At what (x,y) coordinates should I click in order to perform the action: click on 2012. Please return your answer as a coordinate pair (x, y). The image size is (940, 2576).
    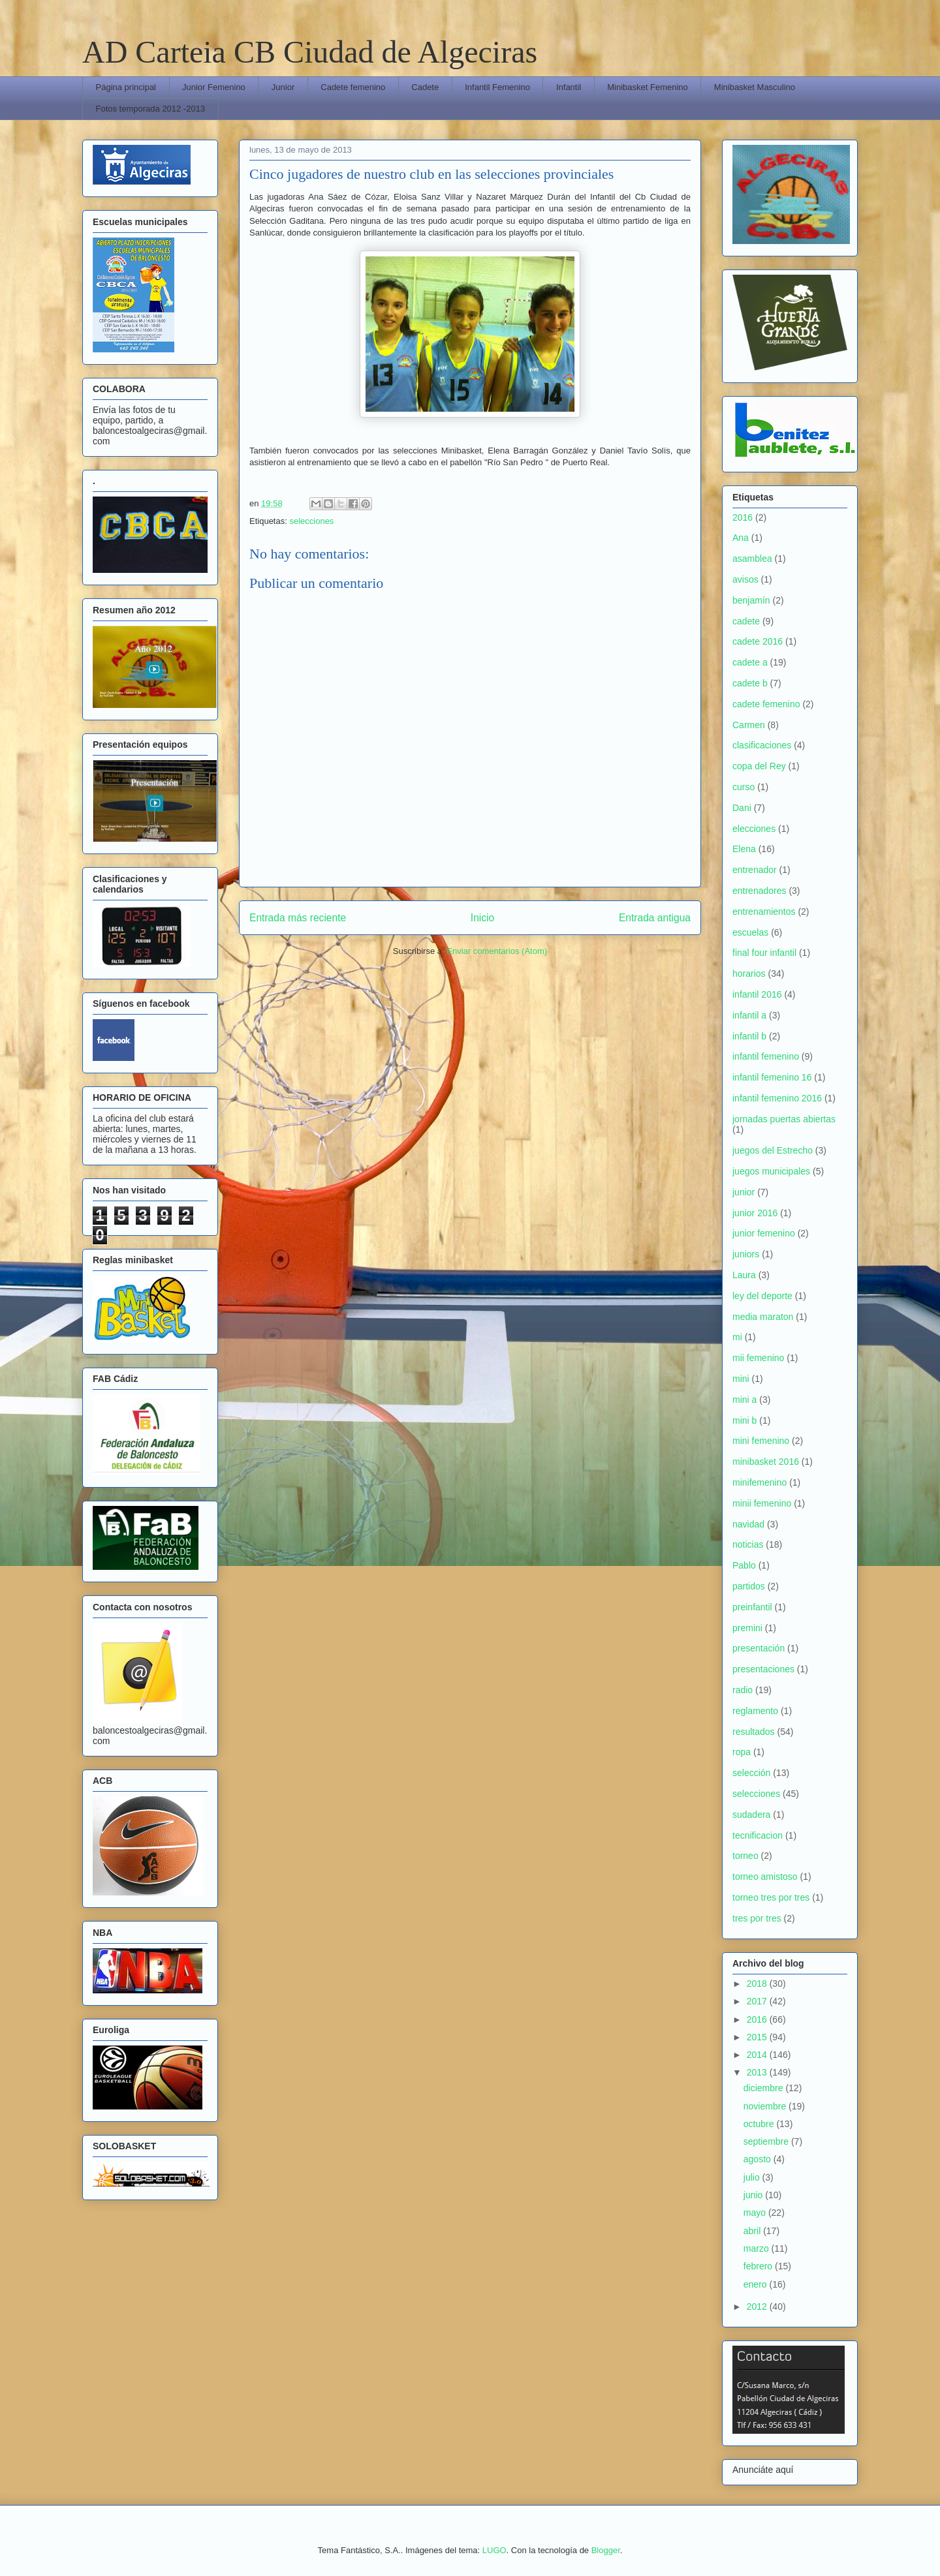
    Looking at the image, I should click on (758, 2306).